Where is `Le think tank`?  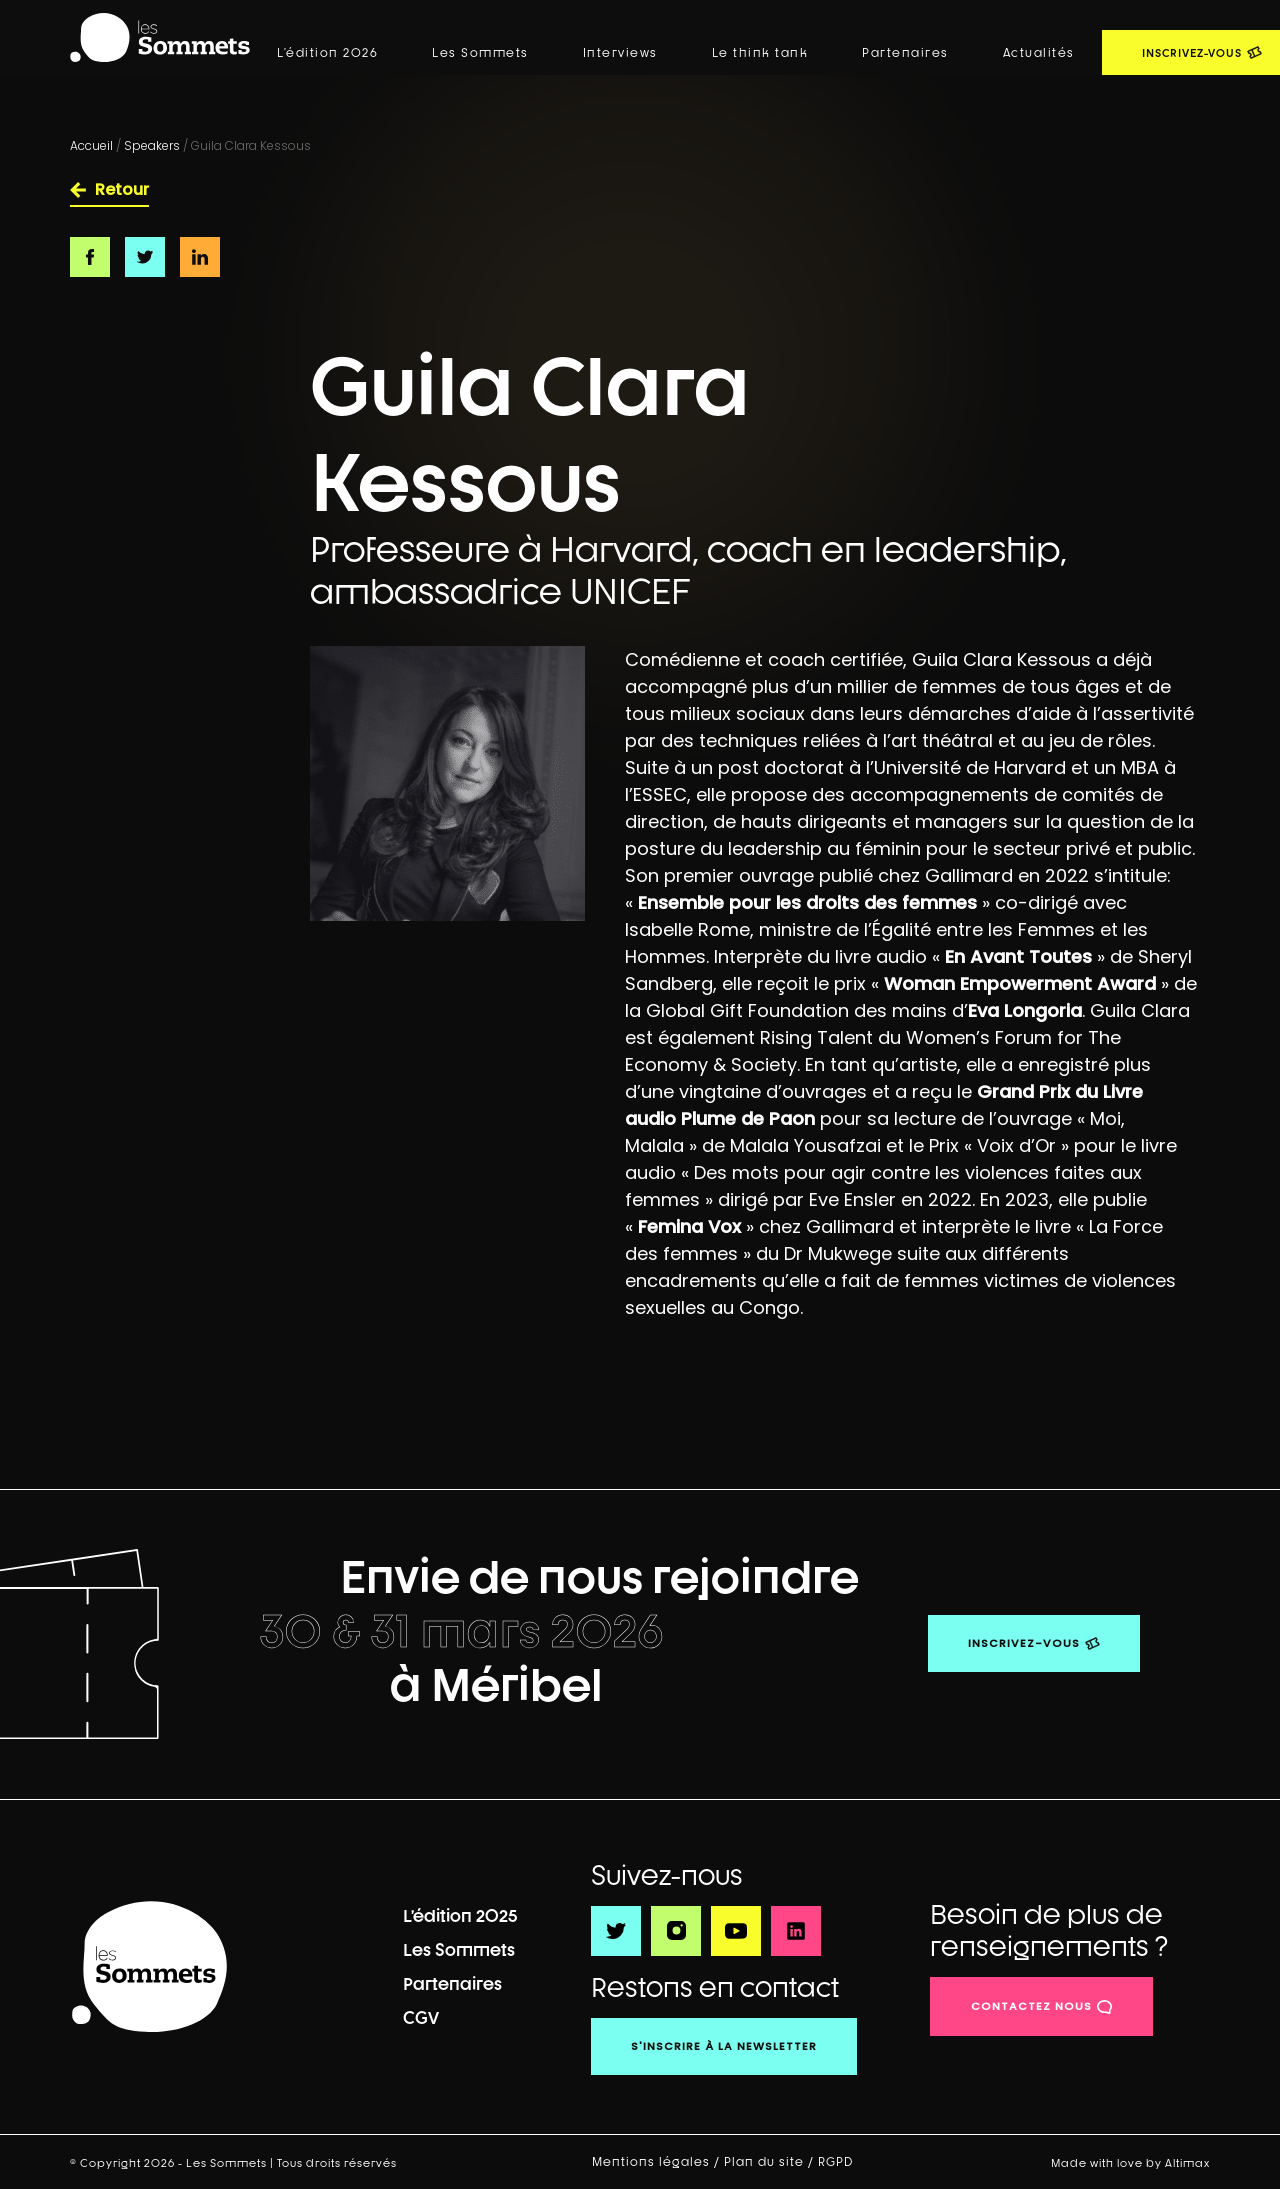
Le think tank is located at coordinates (760, 53).